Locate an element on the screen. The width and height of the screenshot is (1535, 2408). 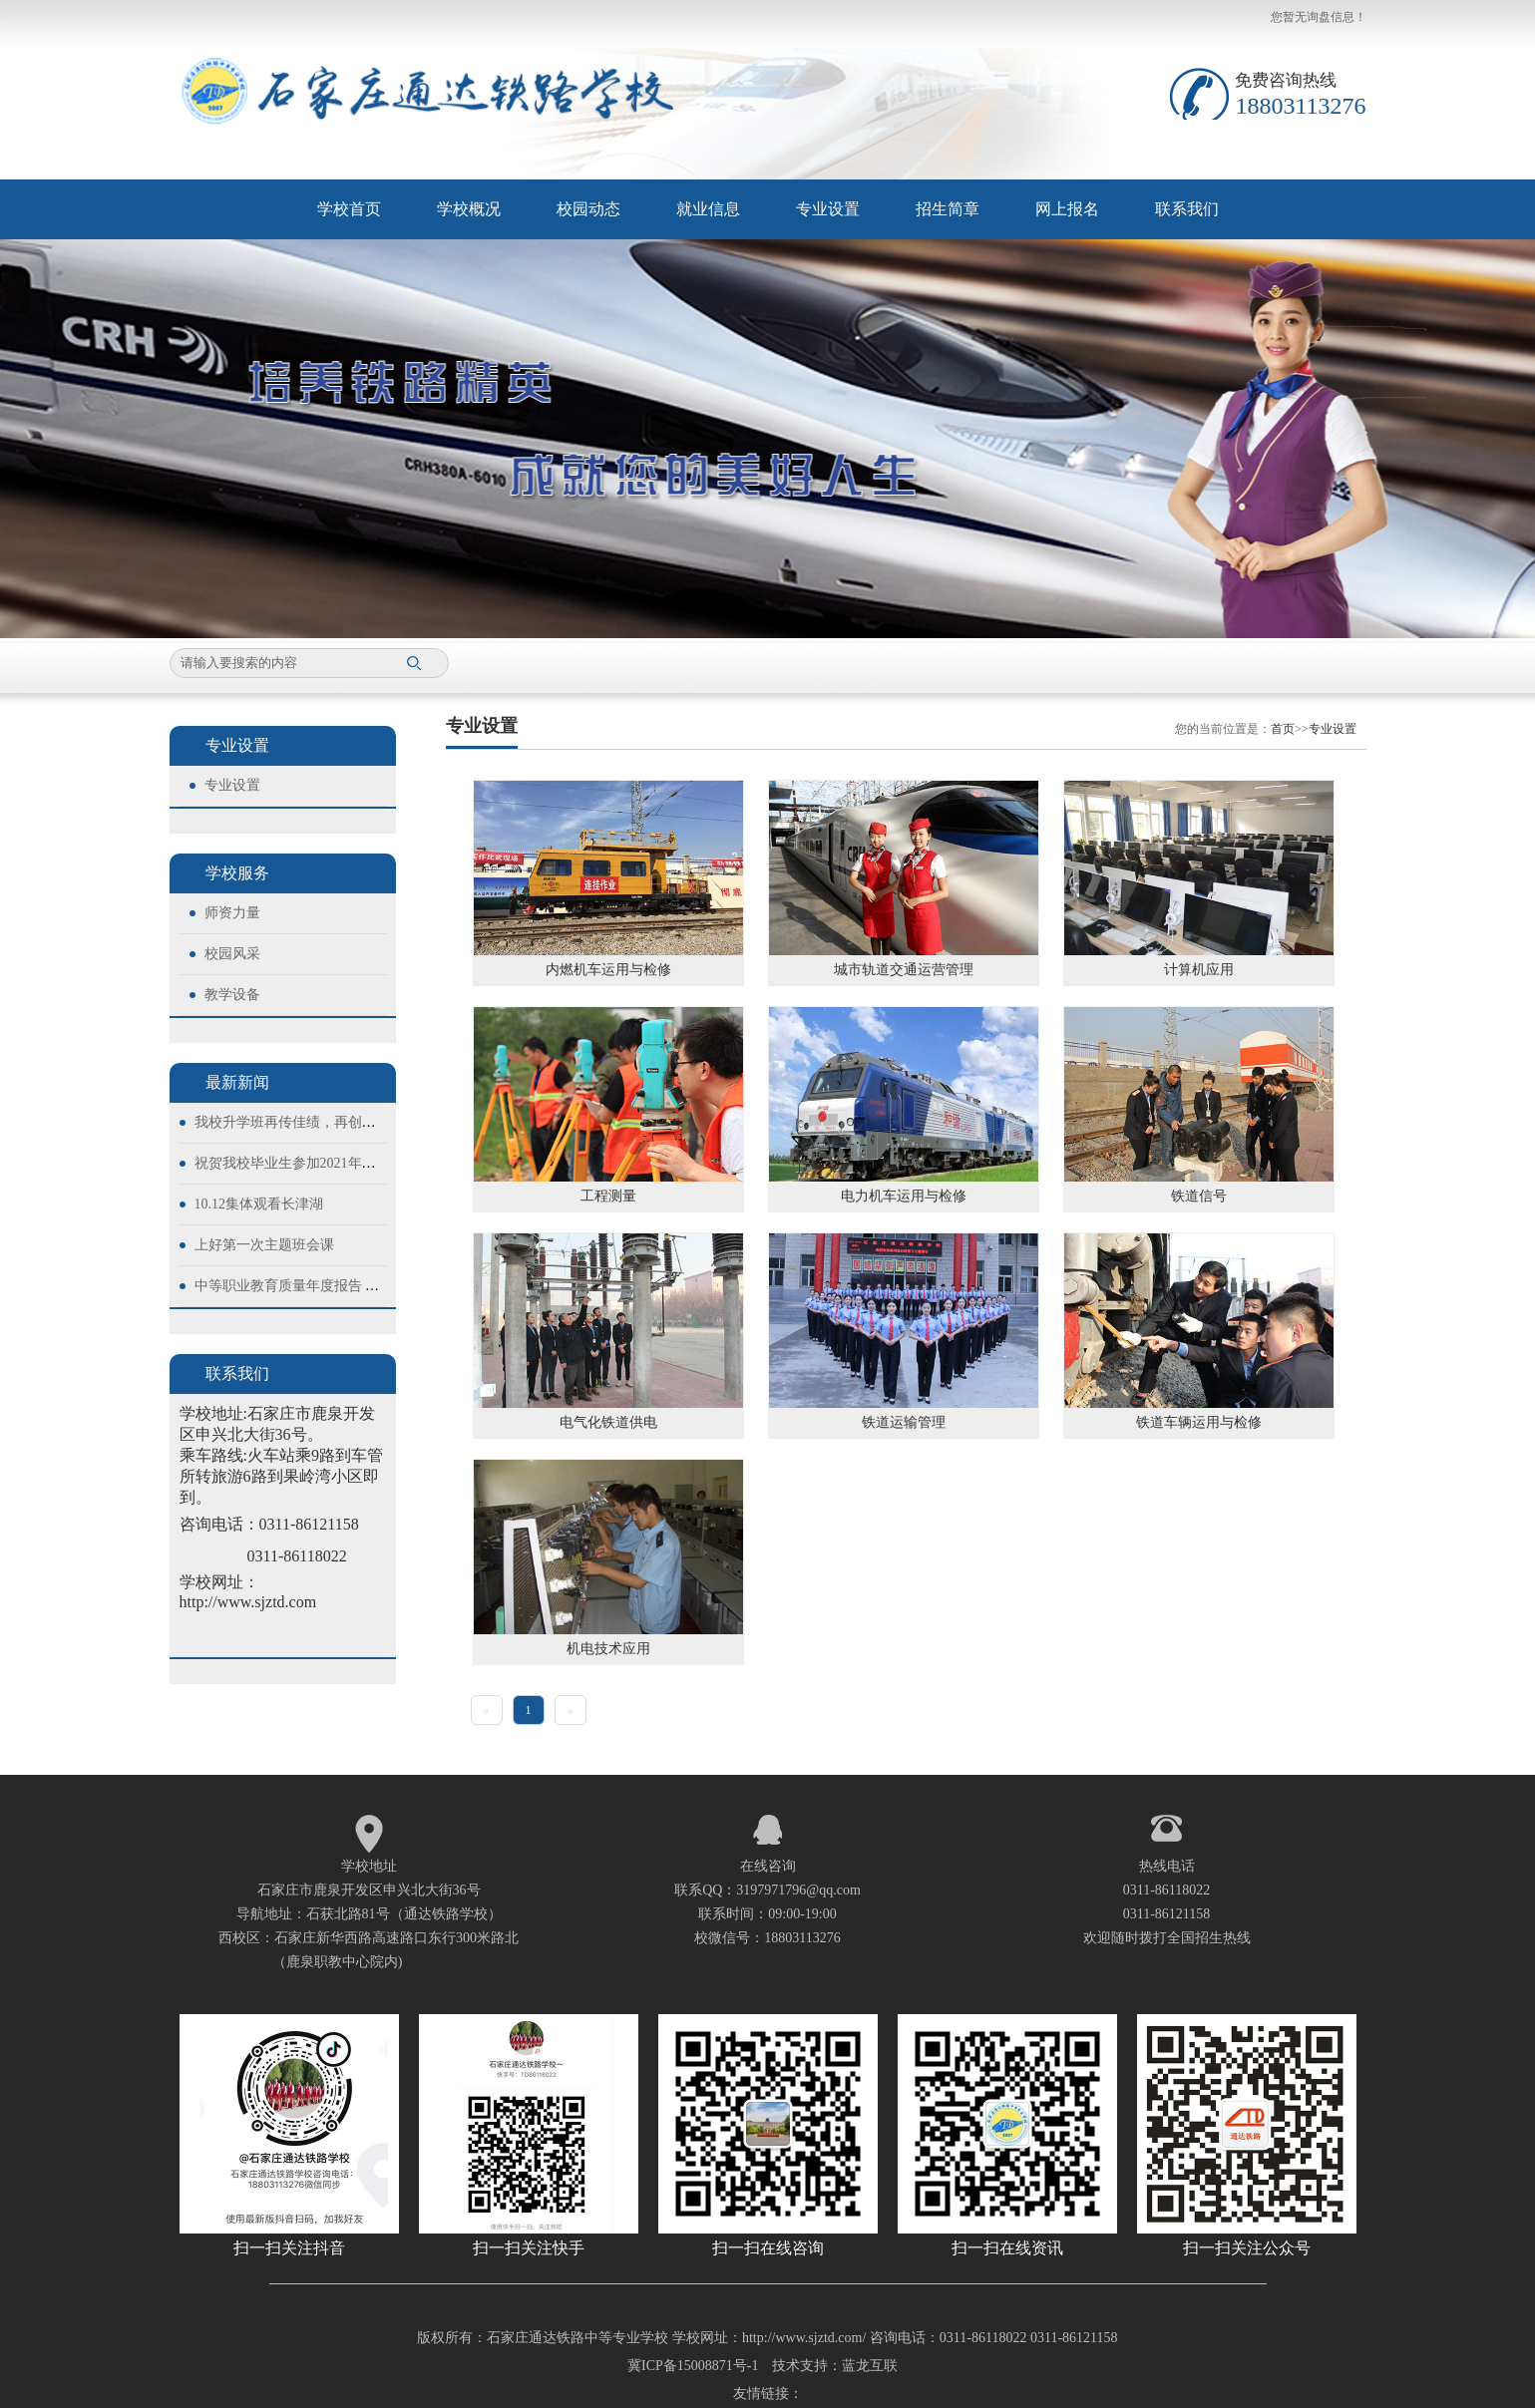
您暂无询盘信息！ is located at coordinates (1318, 17).